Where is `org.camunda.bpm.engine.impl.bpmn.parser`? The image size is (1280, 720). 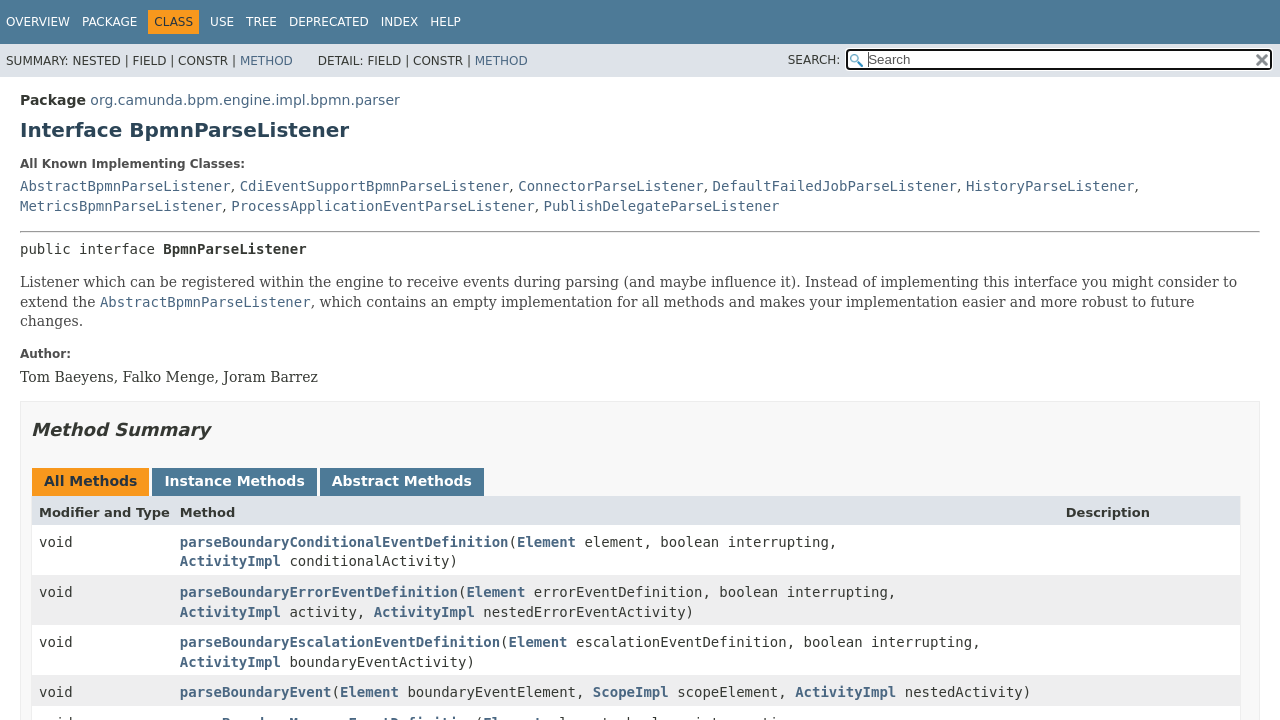 org.camunda.bpm.engine.impl.bpmn.parser is located at coordinates (244, 100).